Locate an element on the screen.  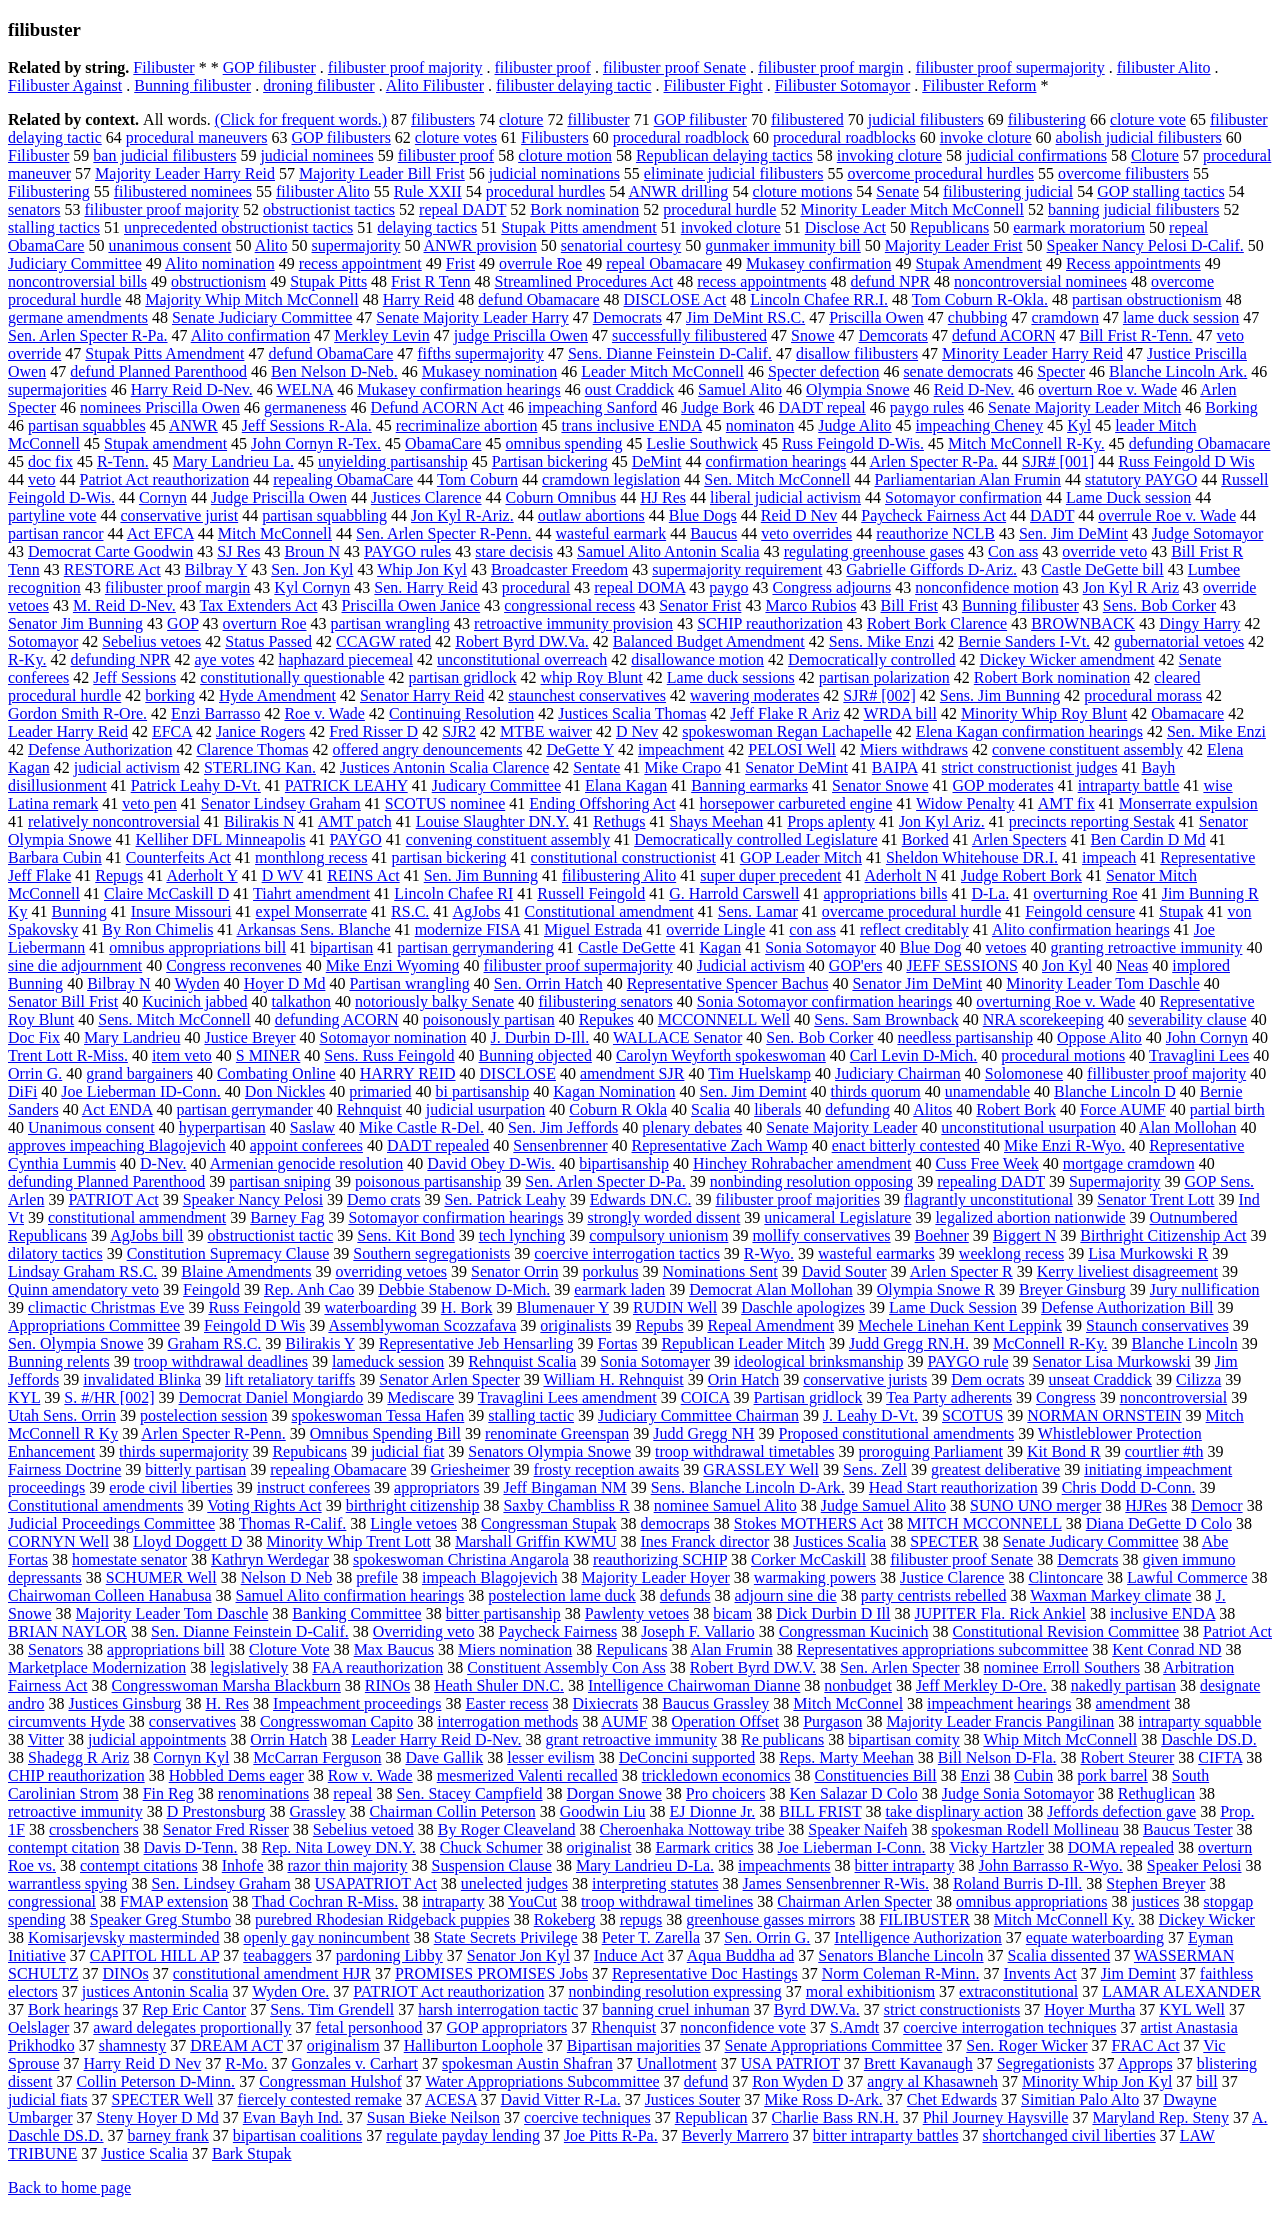
Suspension Clause is located at coordinates (491, 1865).